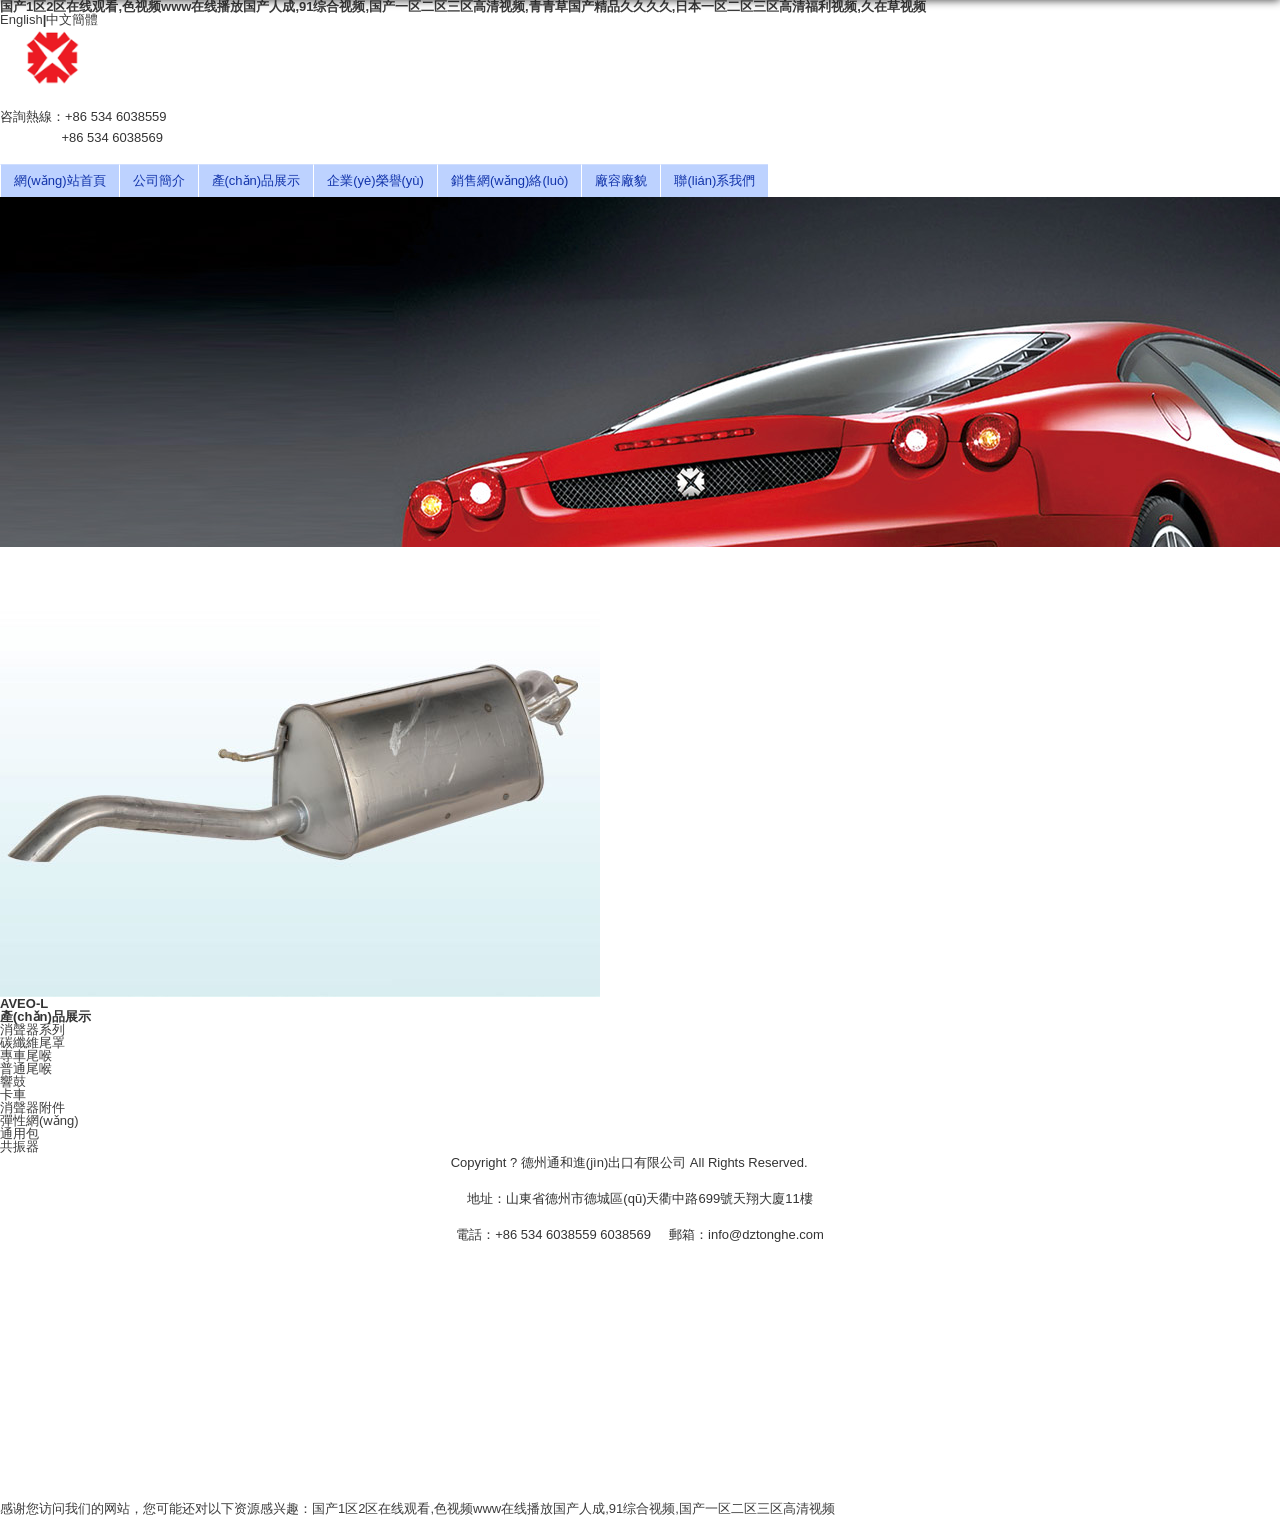  Describe the element at coordinates (32, 1042) in the screenshot. I see `碳纖維尾罩` at that location.